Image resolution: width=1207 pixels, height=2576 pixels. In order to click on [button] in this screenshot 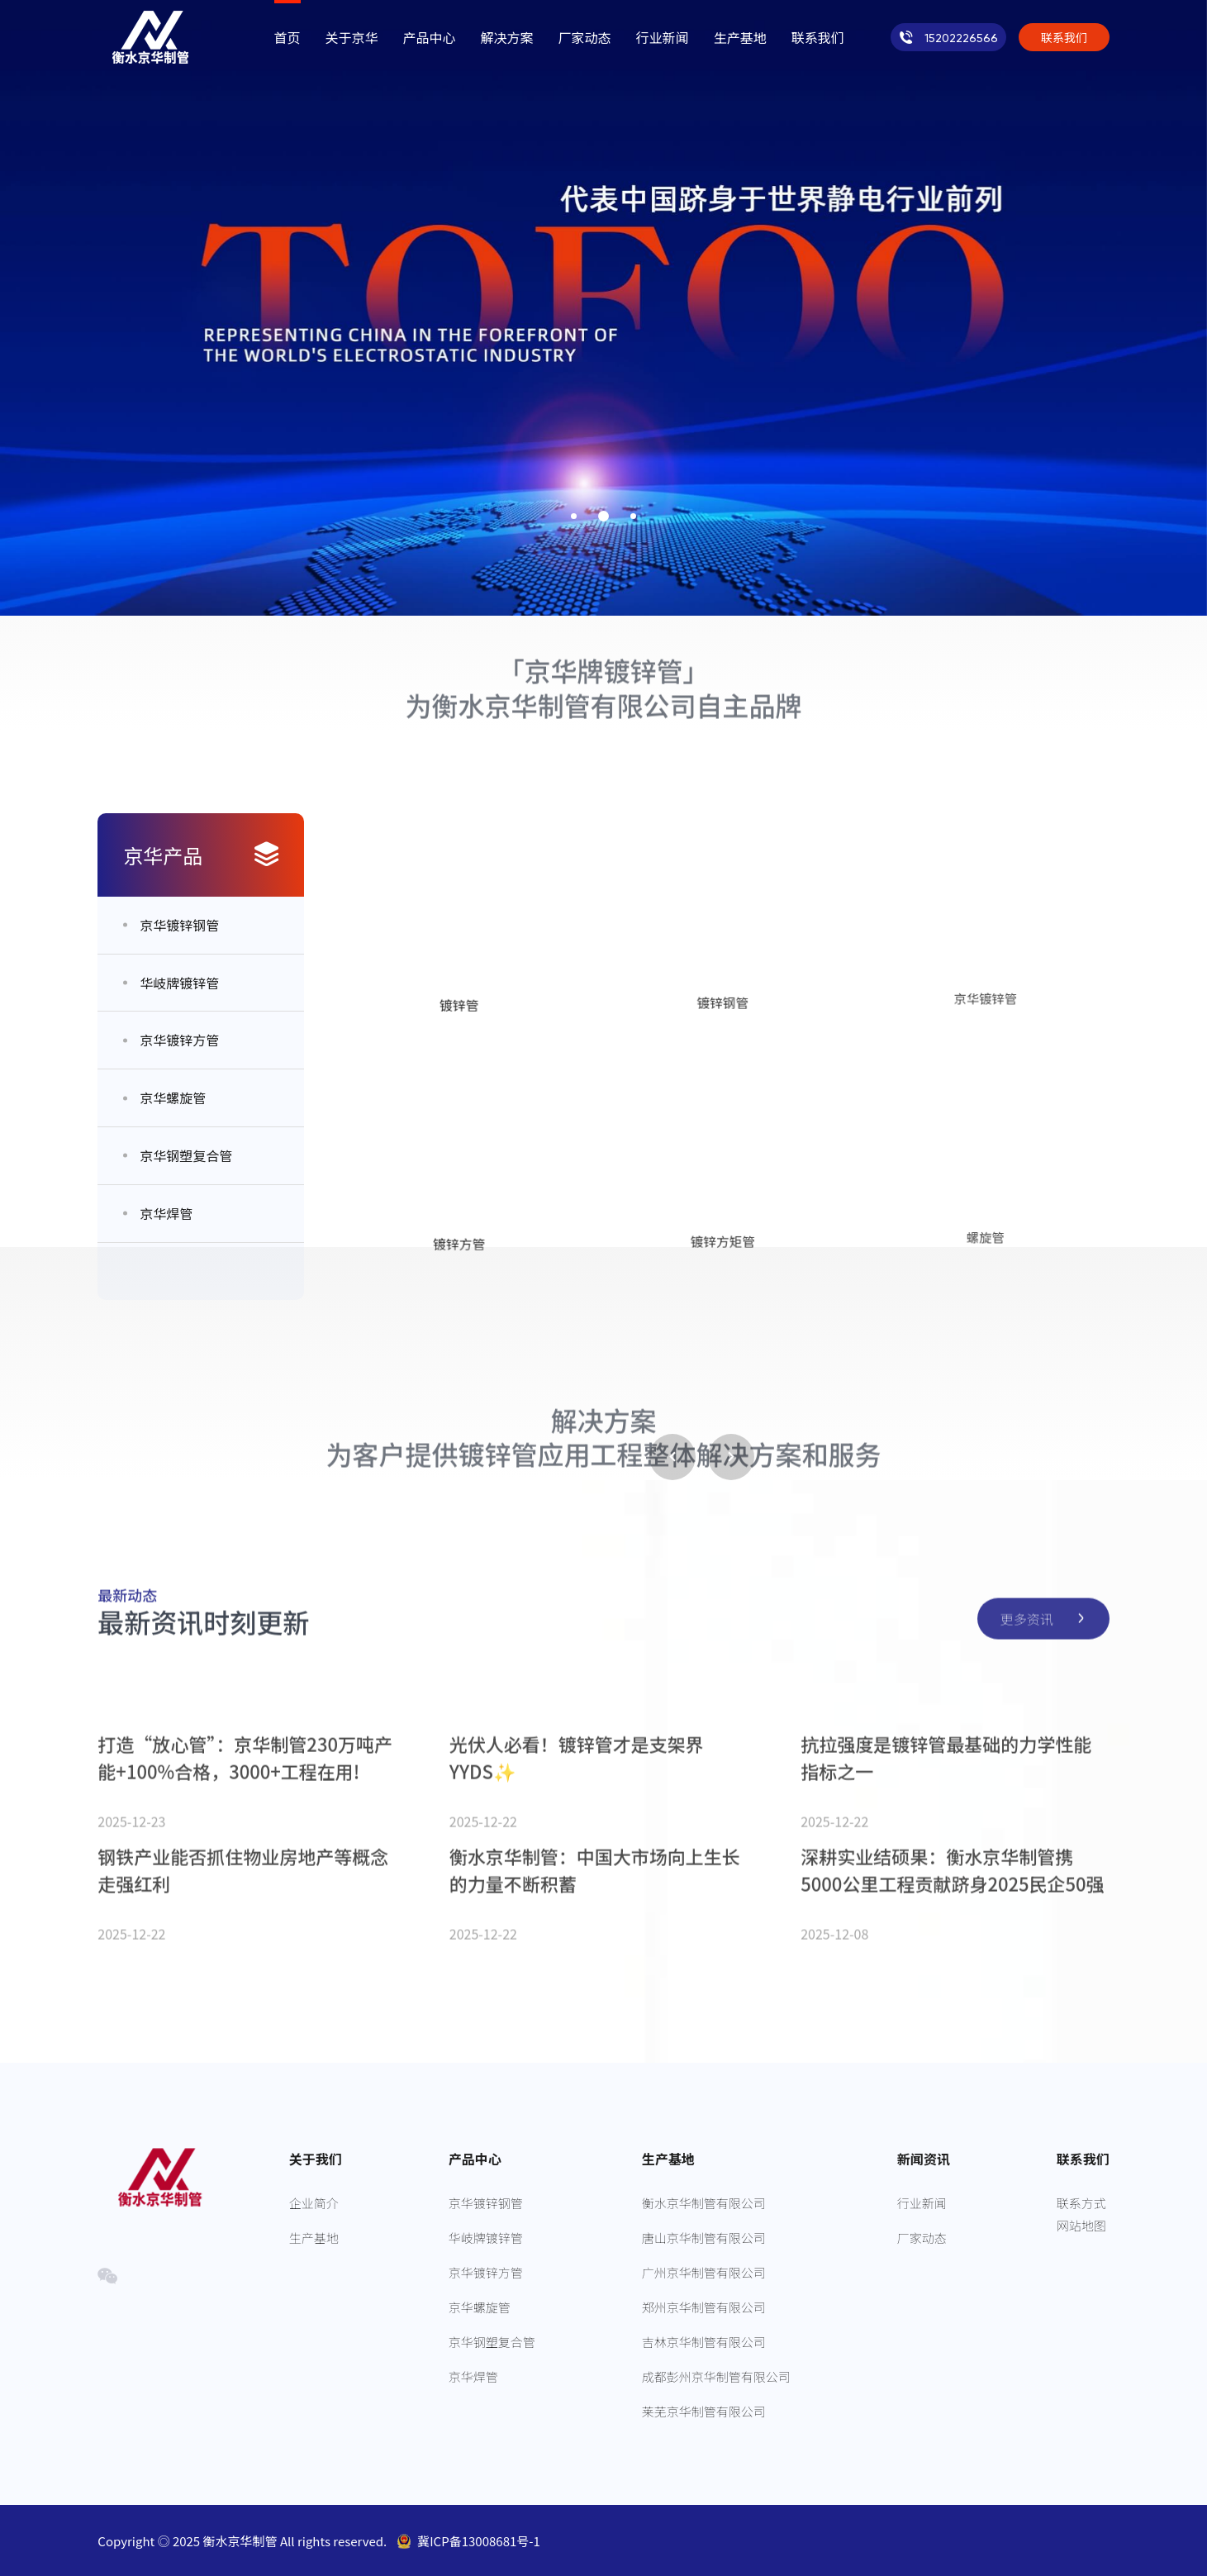, I will do `click(574, 516)`.